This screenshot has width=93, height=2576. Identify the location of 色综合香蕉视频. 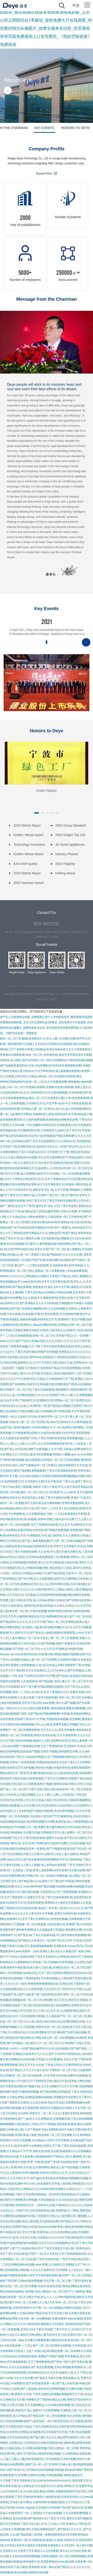
(63, 1811).